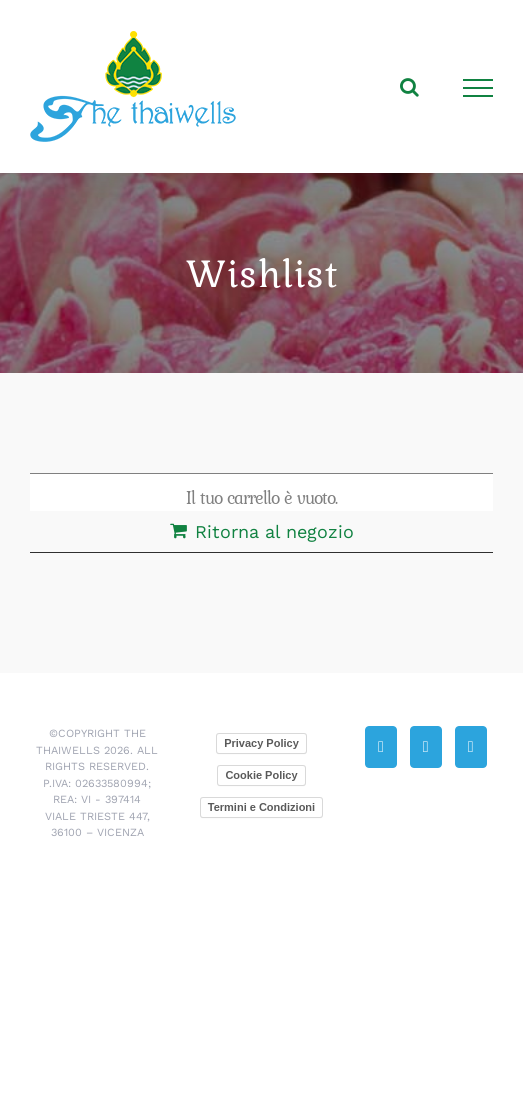 The height and width of the screenshot is (1100, 523). What do you see at coordinates (381, 747) in the screenshot?
I see `[Phone]` at bounding box center [381, 747].